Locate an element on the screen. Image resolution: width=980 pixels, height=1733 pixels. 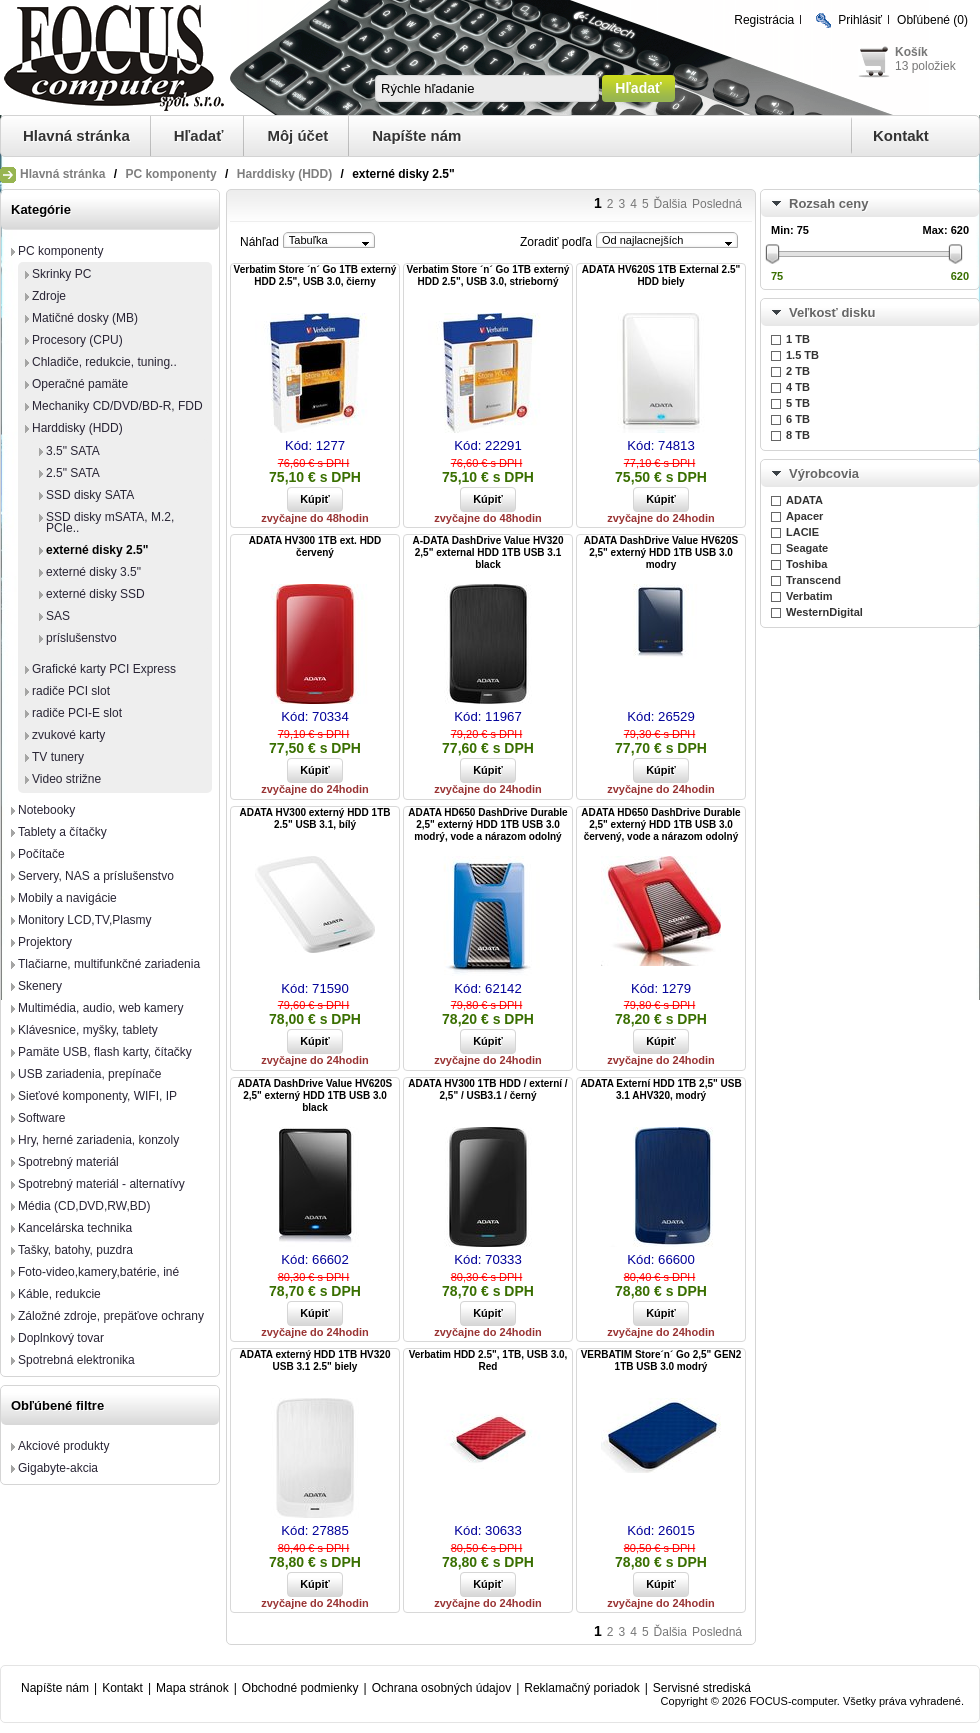
Kontakt is located at coordinates (901, 135).